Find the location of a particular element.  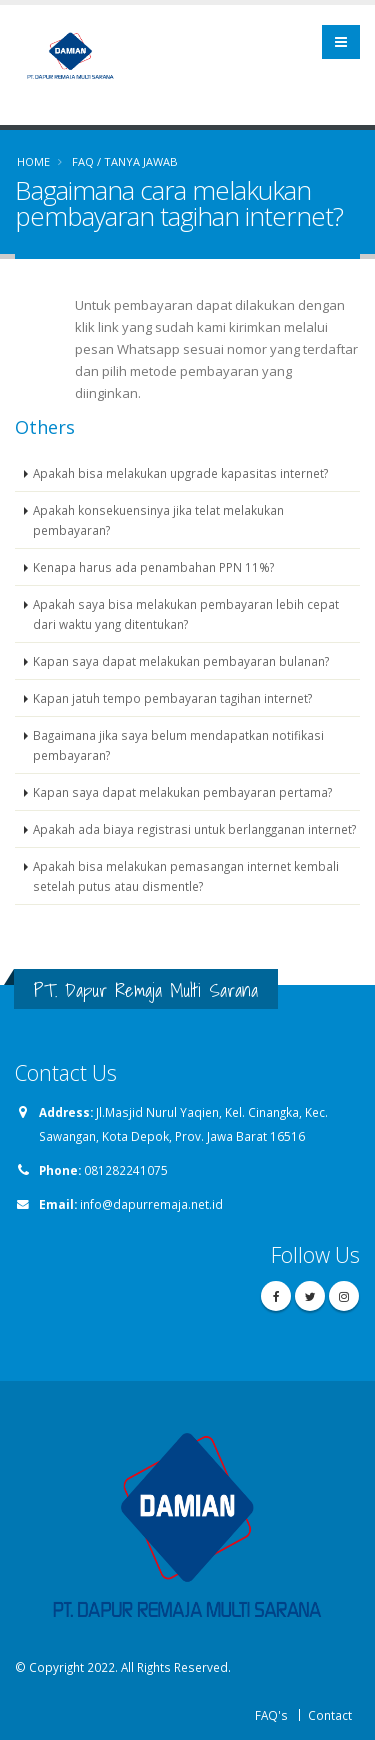

Kapan saya dapat melakukan pembayaran pertama? is located at coordinates (182, 792).